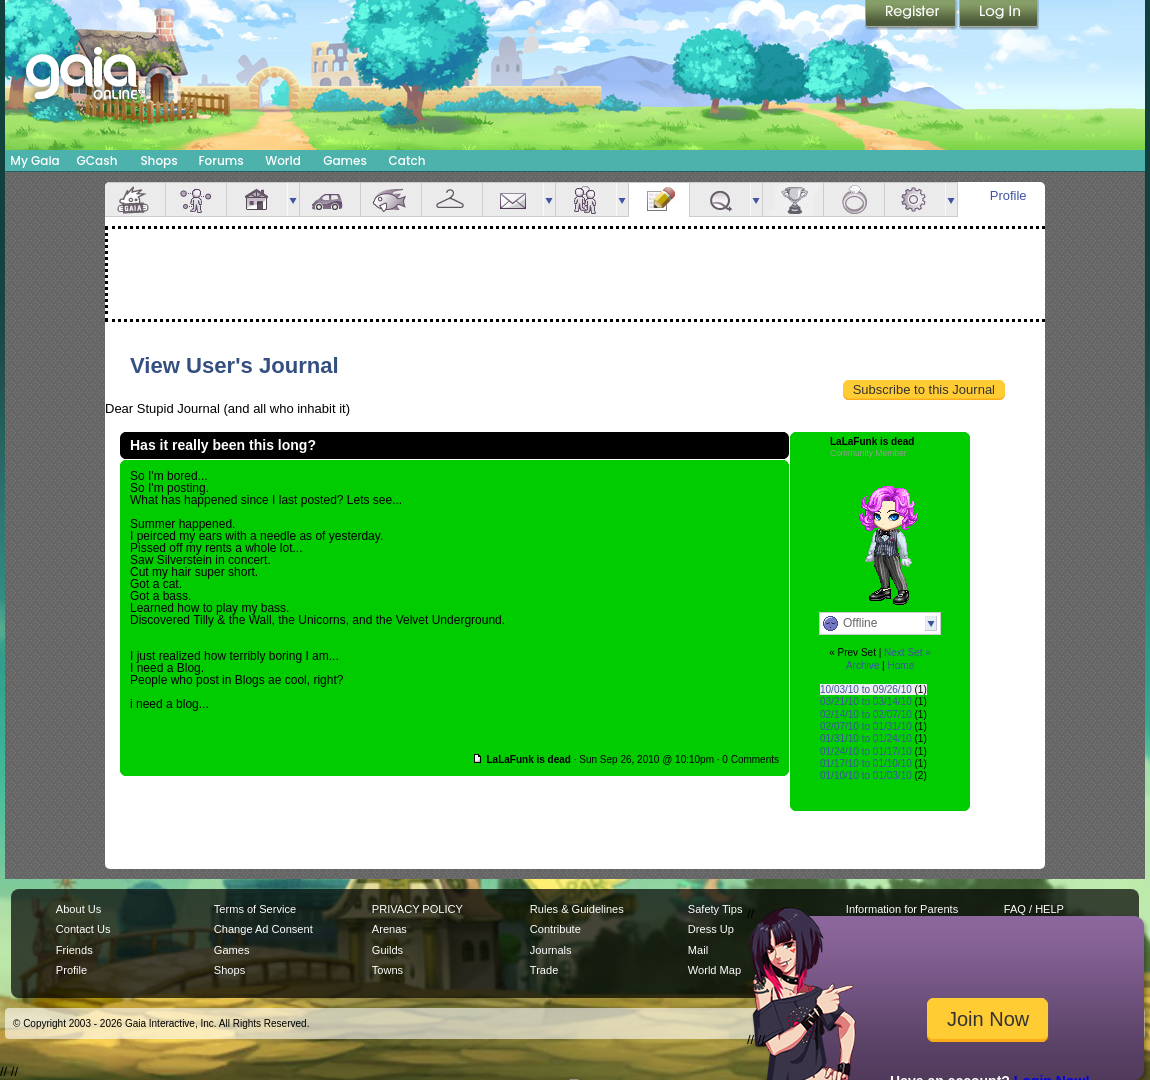 The height and width of the screenshot is (1080, 1150). Describe the element at coordinates (513, 199) in the screenshot. I see `Mail` at that location.